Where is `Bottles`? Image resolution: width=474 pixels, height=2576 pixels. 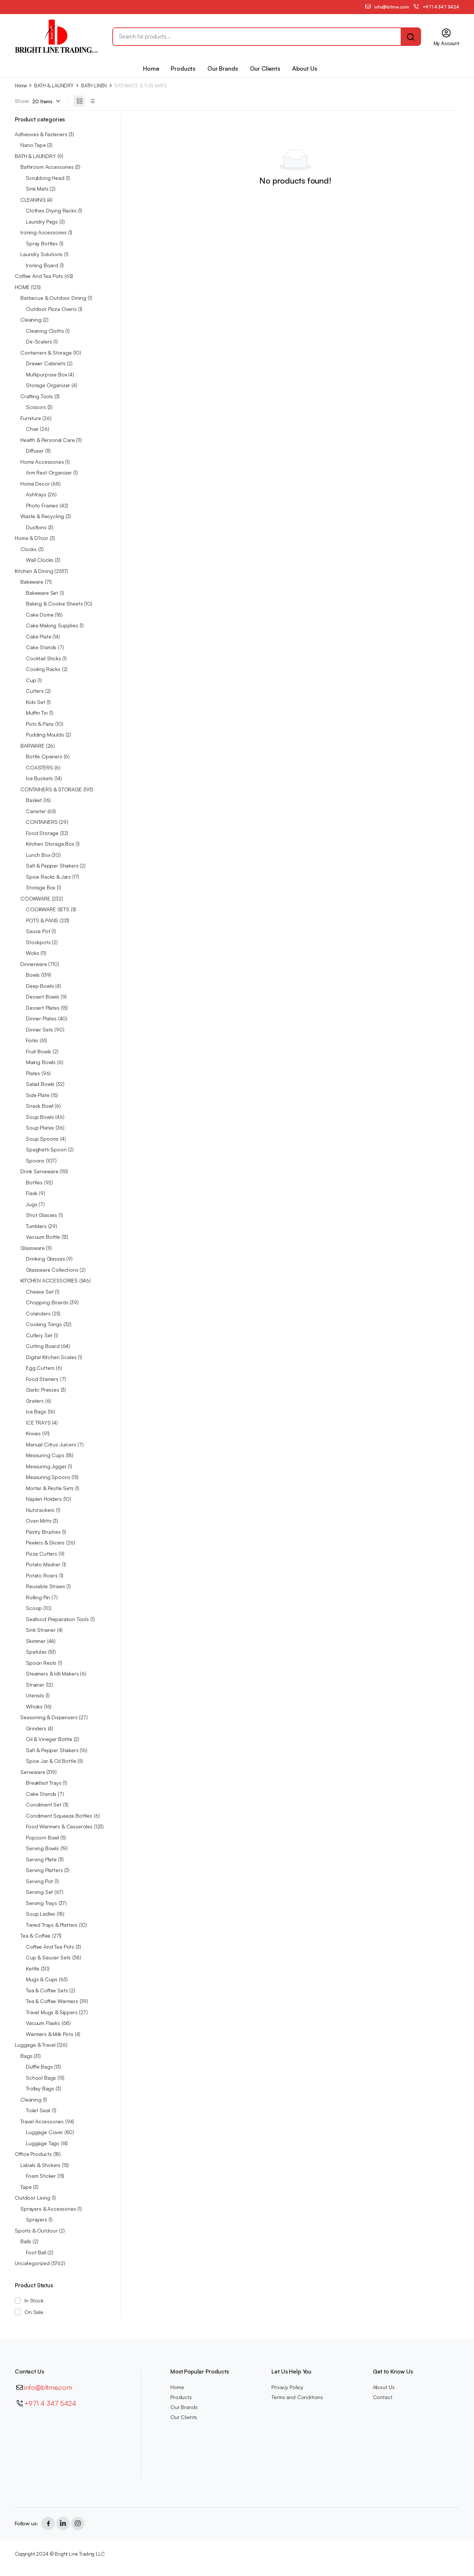
Bottles is located at coordinates (34, 1182).